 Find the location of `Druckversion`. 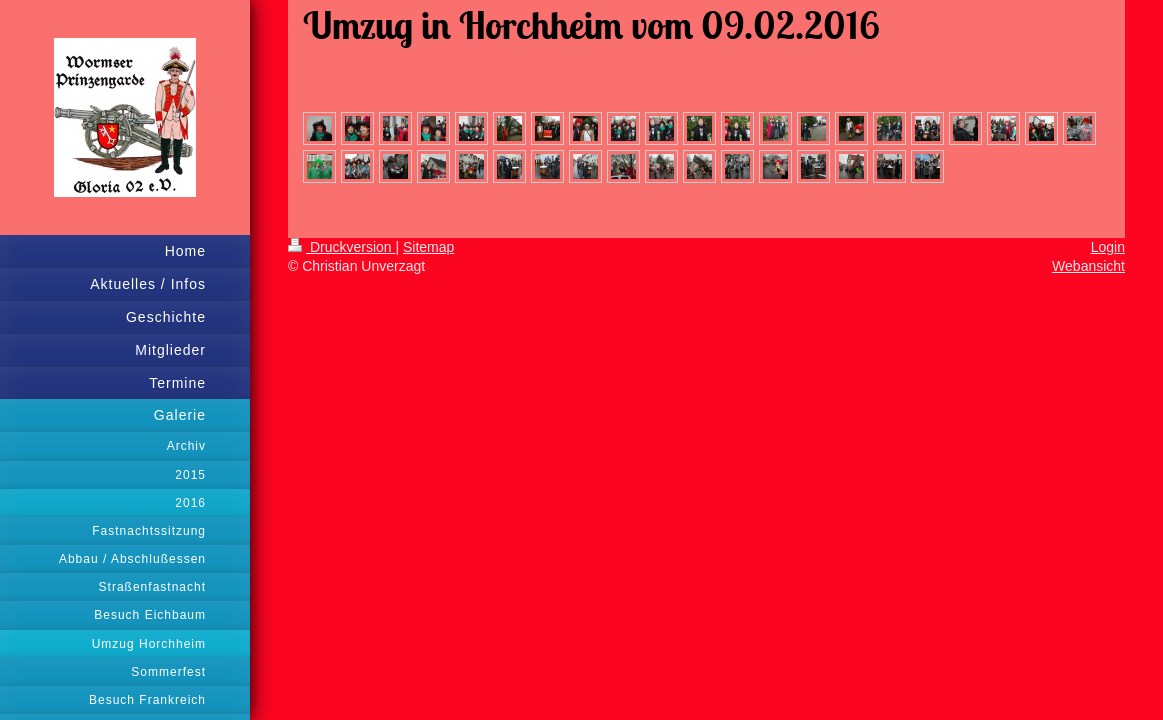

Druckversion is located at coordinates (341, 247).